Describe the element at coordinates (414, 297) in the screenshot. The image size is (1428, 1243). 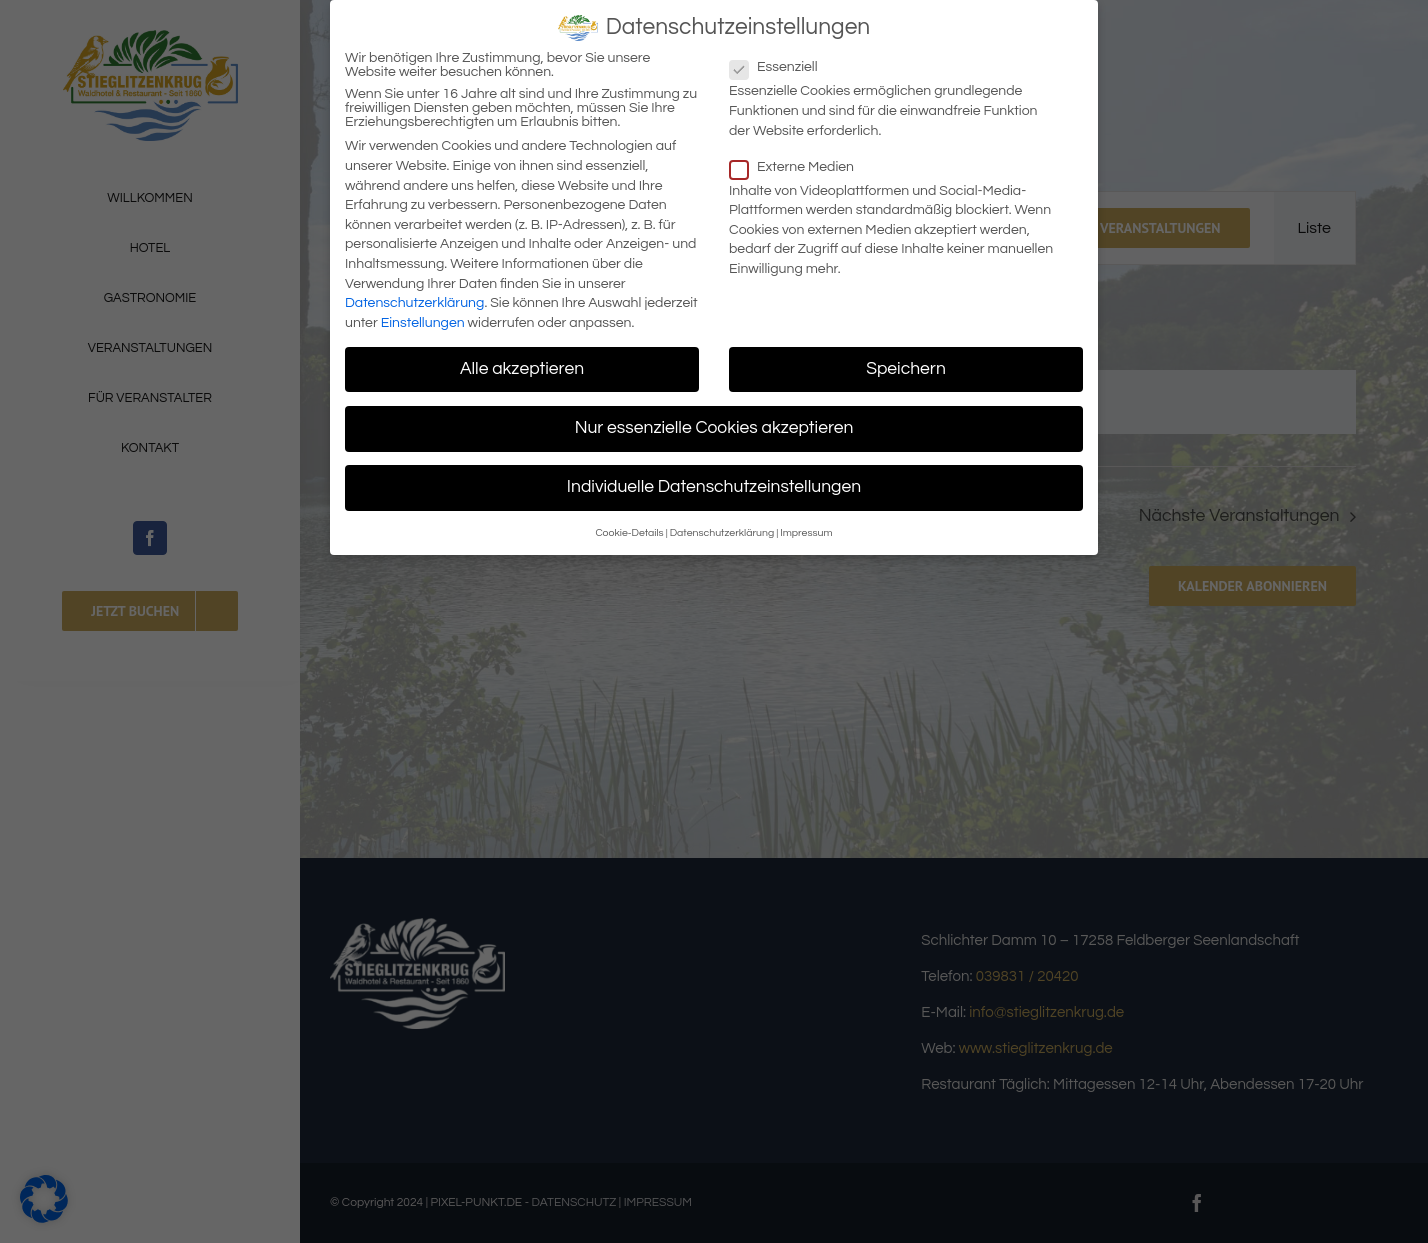
I see `Datenschutzerklärung` at that location.